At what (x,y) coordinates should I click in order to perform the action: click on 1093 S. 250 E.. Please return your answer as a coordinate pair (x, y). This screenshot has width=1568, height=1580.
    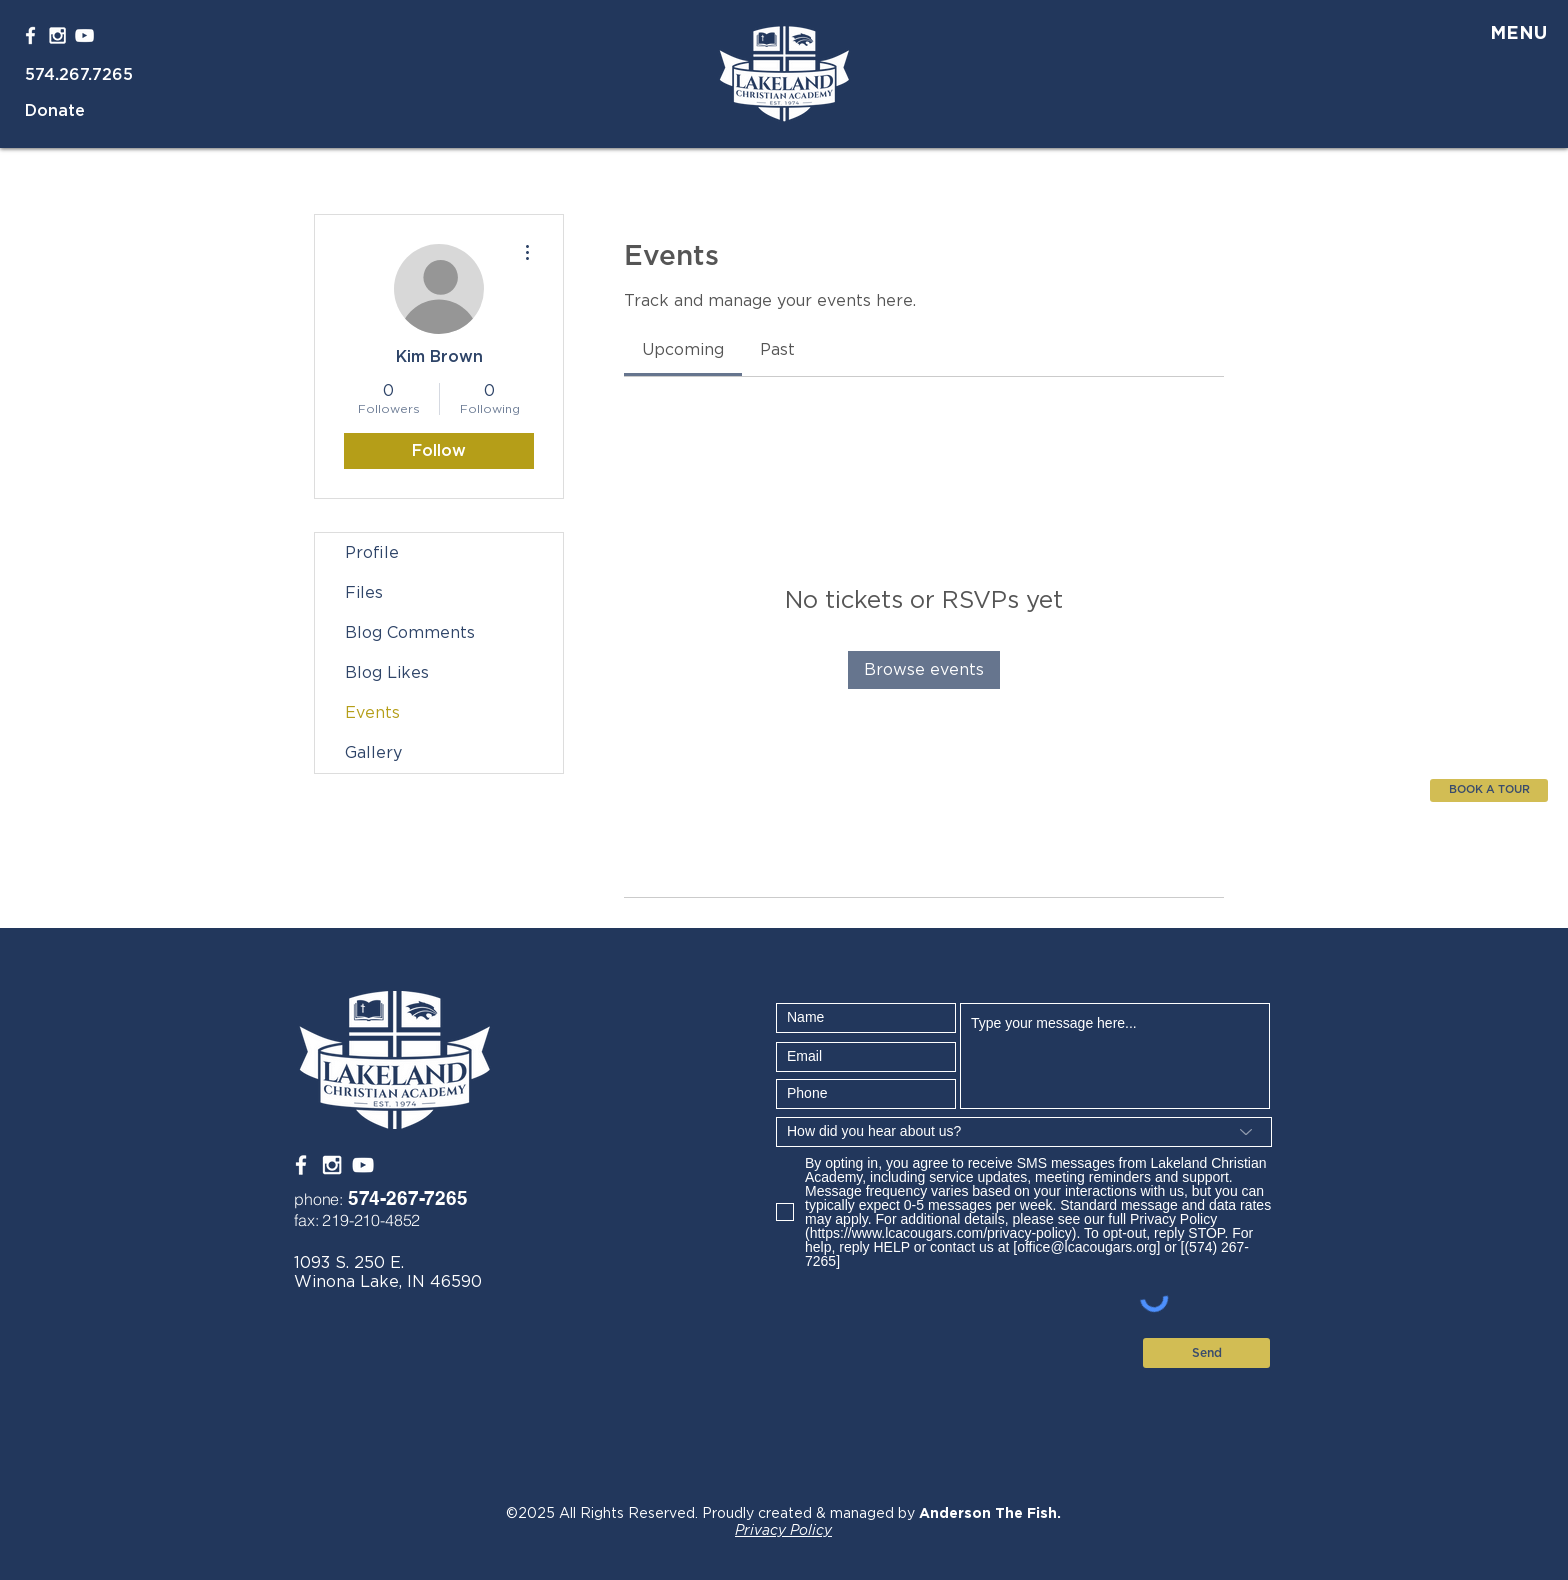
    Looking at the image, I should click on (349, 1263).